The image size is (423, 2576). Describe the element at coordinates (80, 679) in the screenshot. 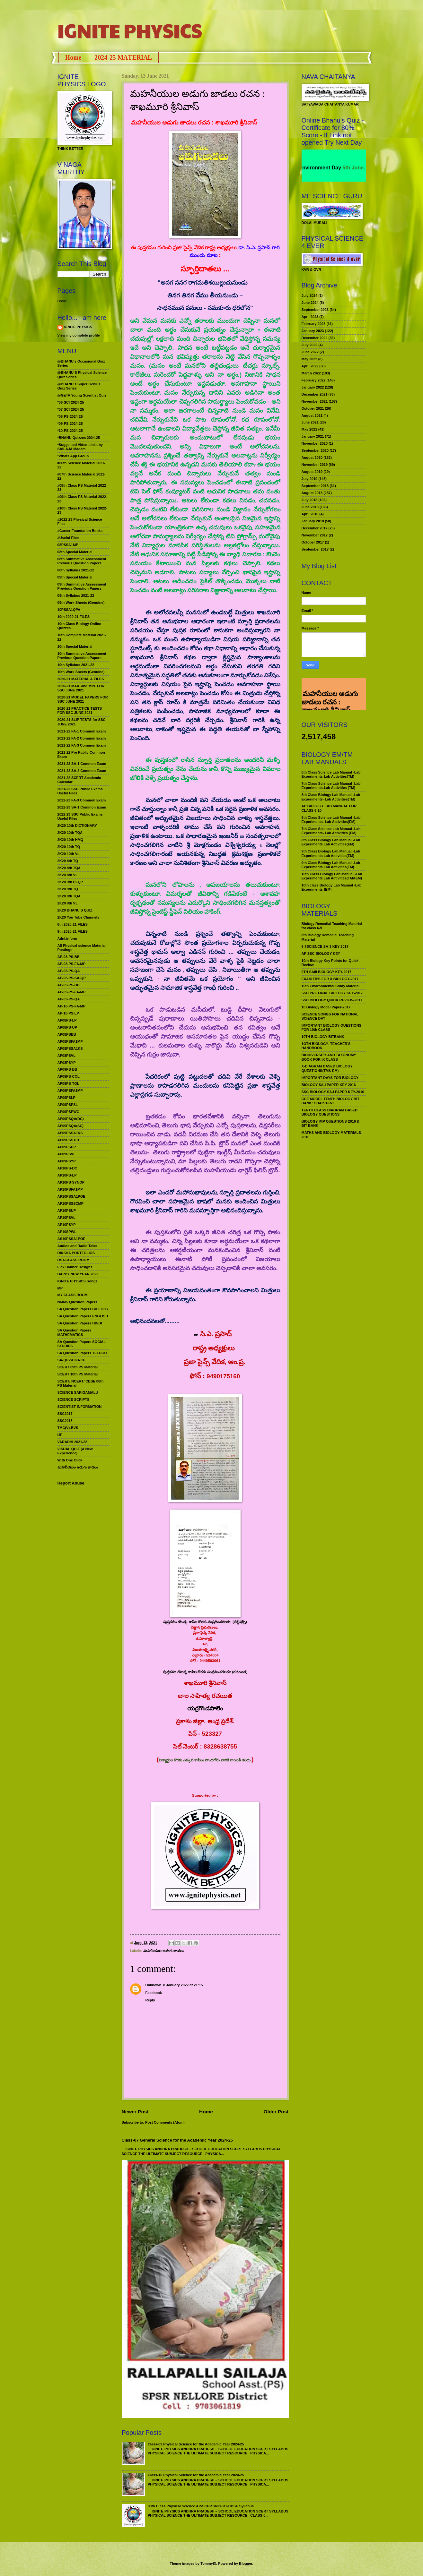

I see `2020-21 MATERIAL & FILES` at that location.